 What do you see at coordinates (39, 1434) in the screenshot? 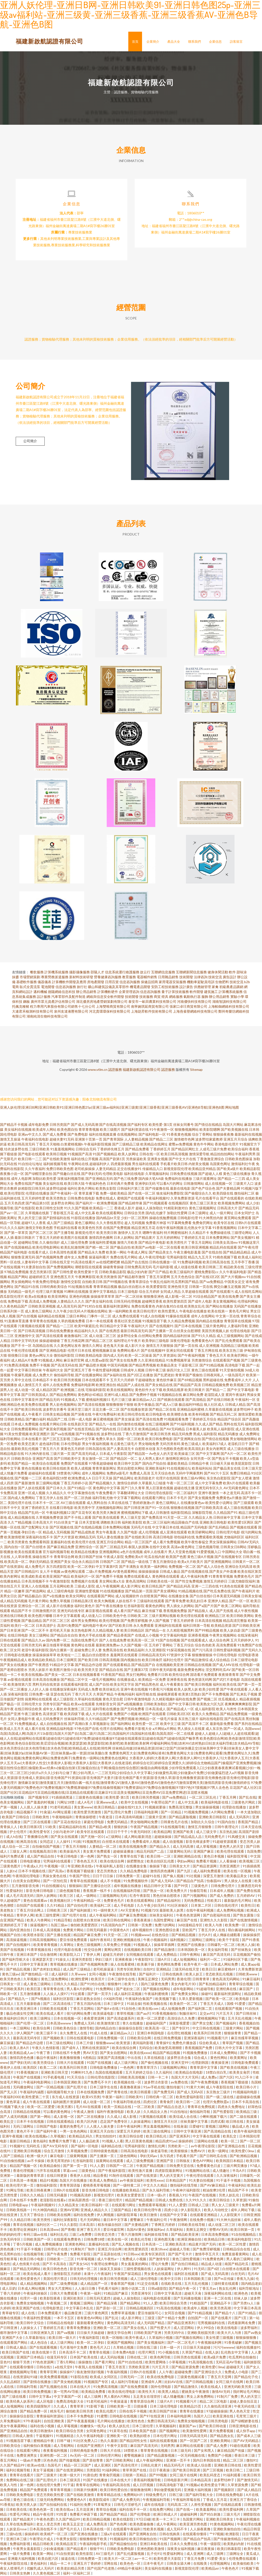
I see `欧美亚洲图片` at bounding box center [39, 1434].